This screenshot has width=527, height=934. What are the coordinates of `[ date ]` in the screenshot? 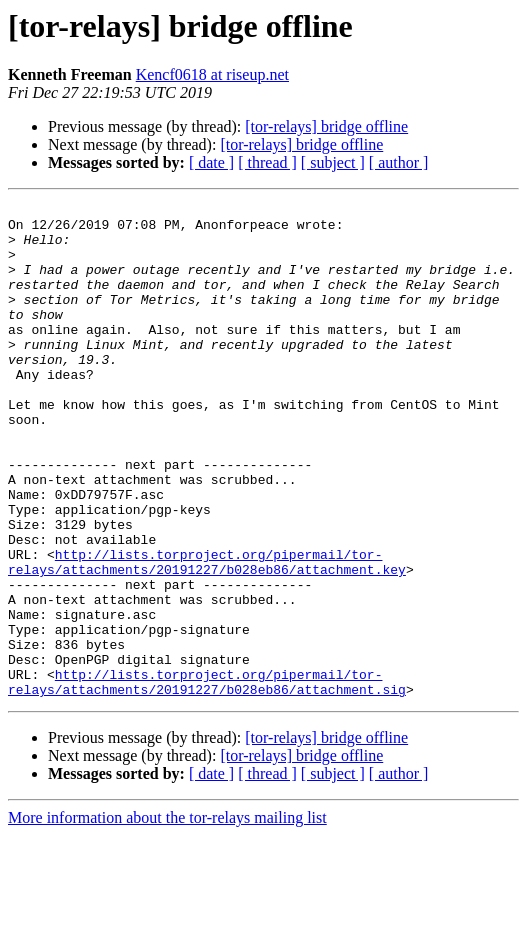 It's located at (211, 162).